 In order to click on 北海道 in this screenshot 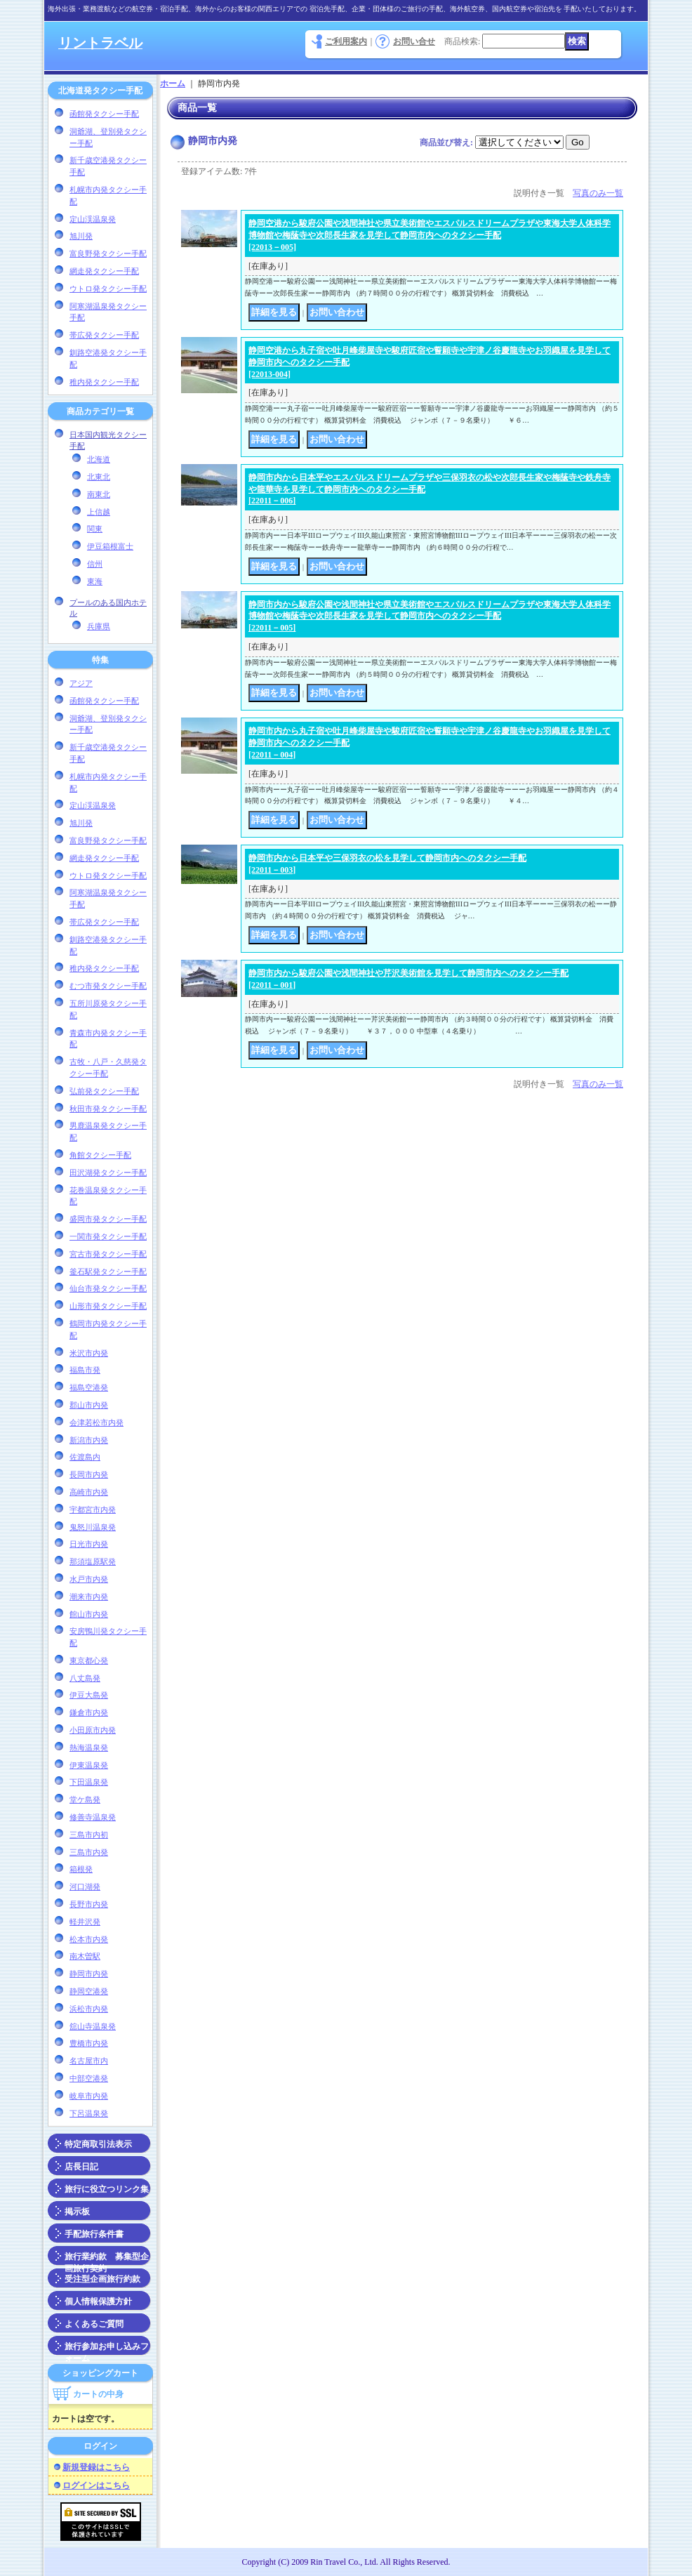, I will do `click(98, 459)`.